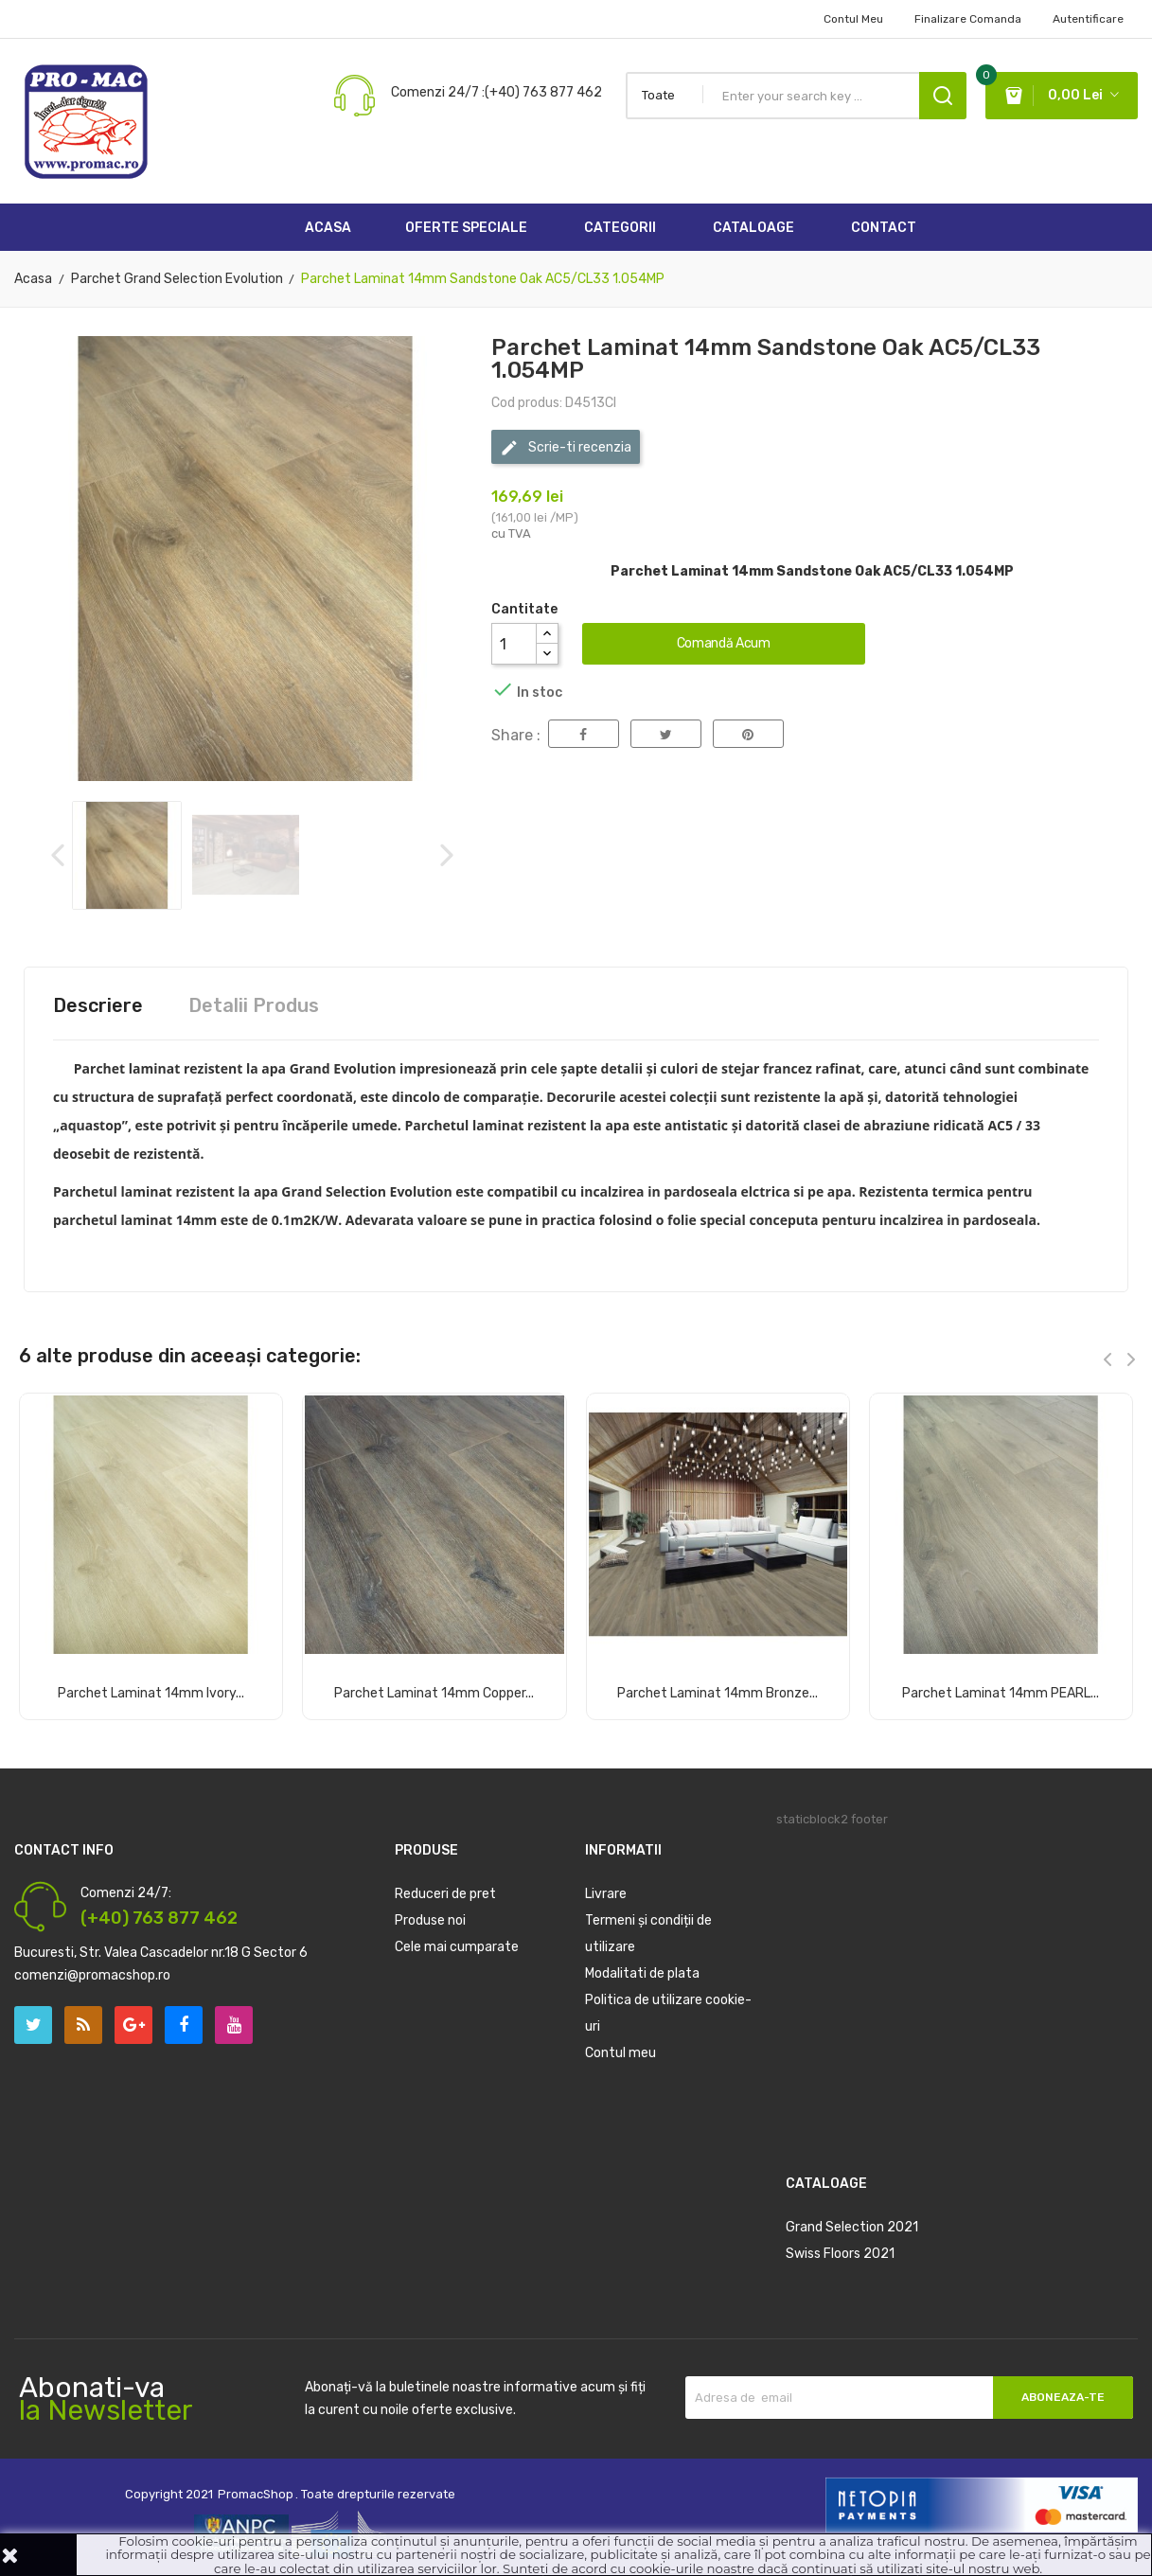 The image size is (1152, 2576). I want to click on Contul meu, so click(620, 2053).